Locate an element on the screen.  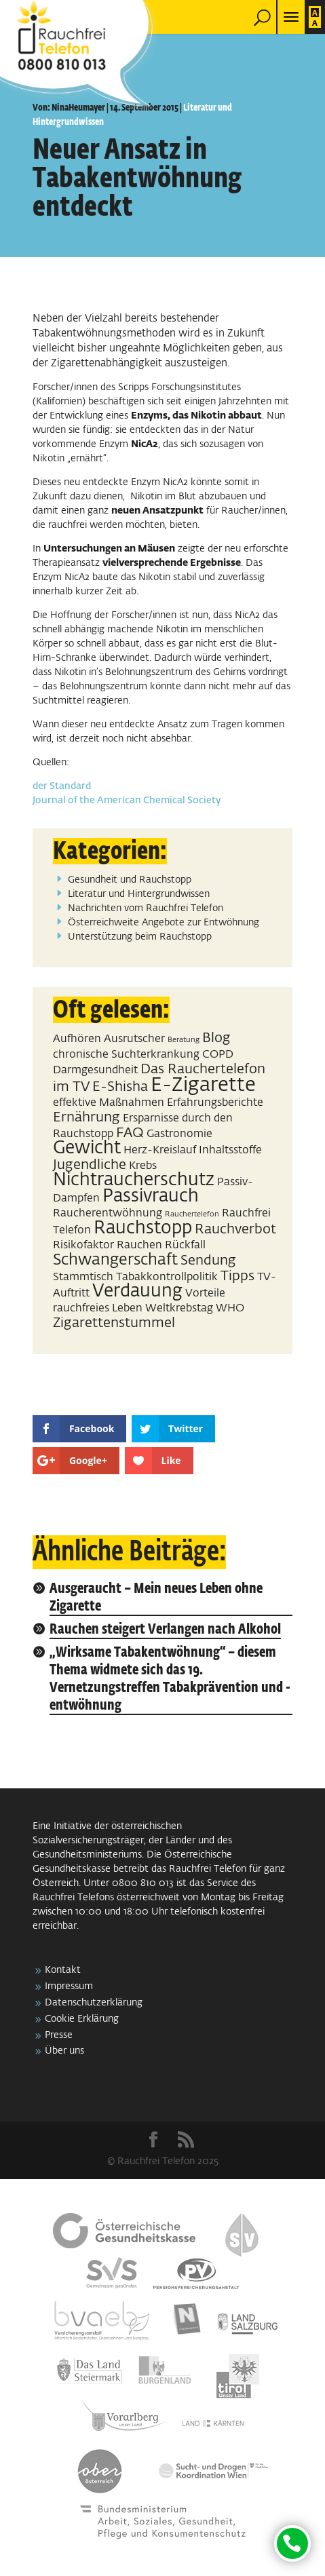
Weltkrebstag [Weltkrebstag (2 Einträge)] is located at coordinates (179, 1308).